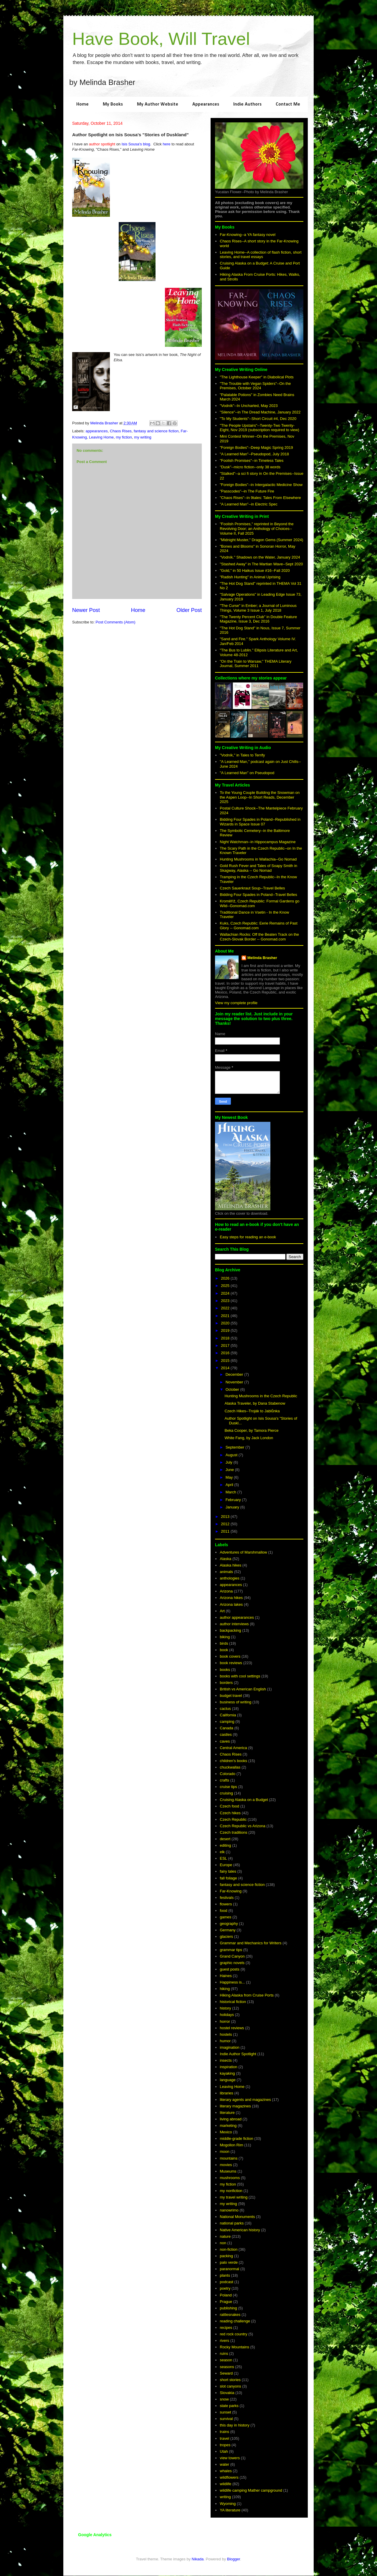 Image resolution: width=377 pixels, height=2576 pixels. Describe the element at coordinates (243, 1689) in the screenshot. I see `British vs American English` at that location.